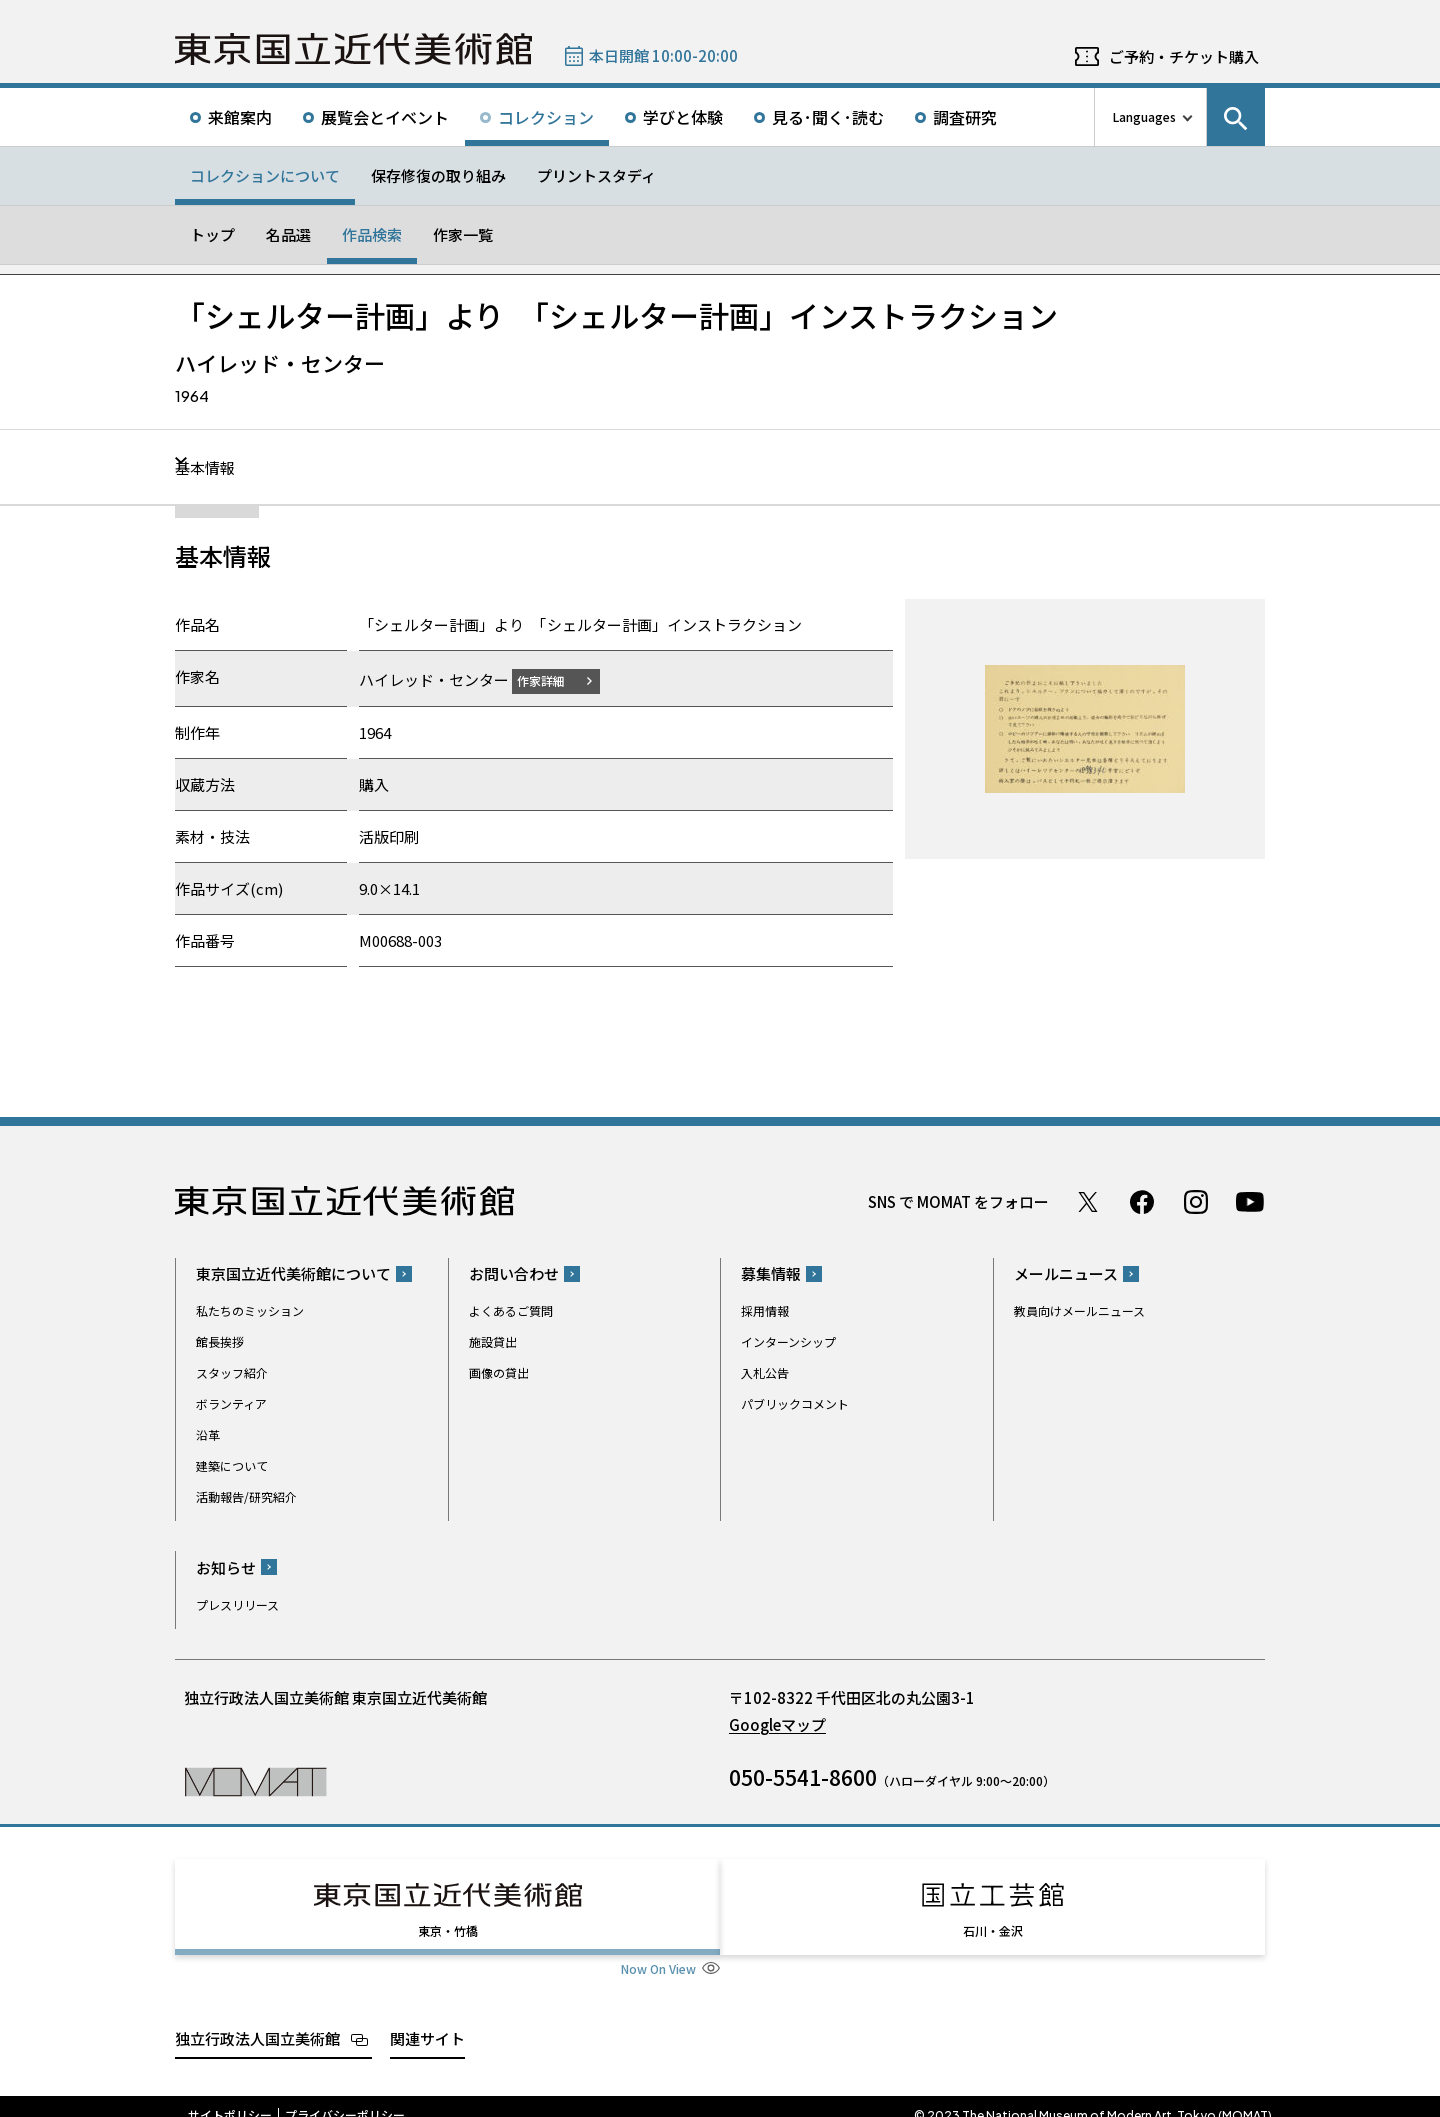  Describe the element at coordinates (208, 1434) in the screenshot. I see `沿革` at that location.